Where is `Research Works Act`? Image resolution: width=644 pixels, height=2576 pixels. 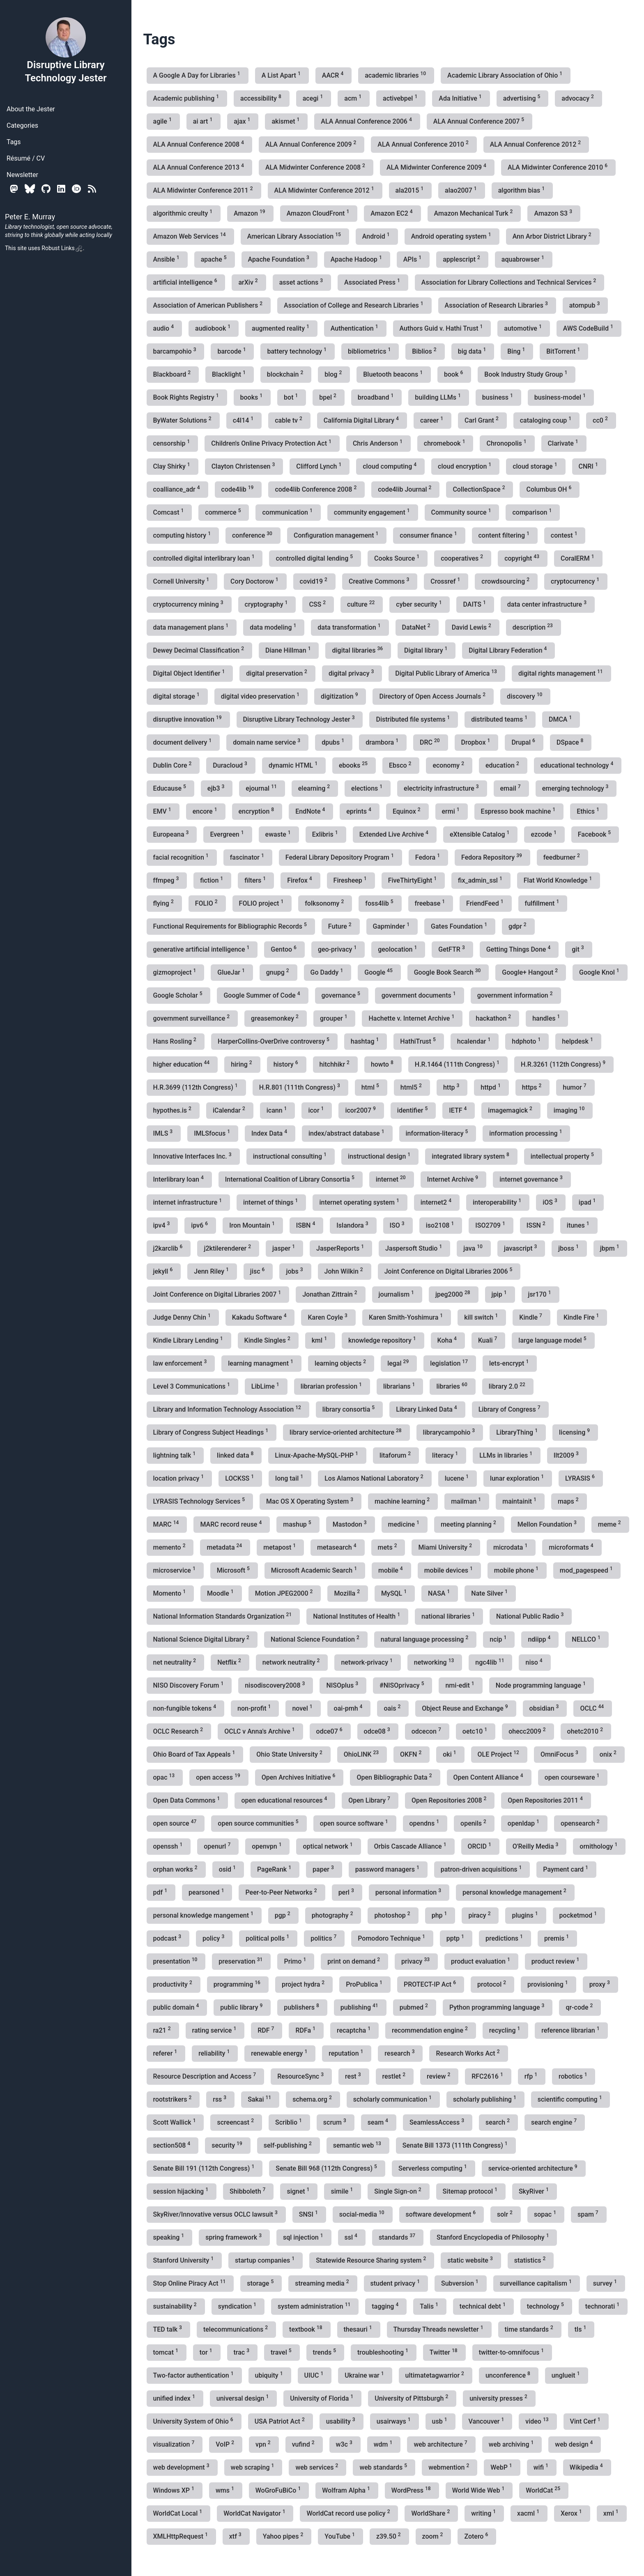 Research Works Act is located at coordinates (468, 2053).